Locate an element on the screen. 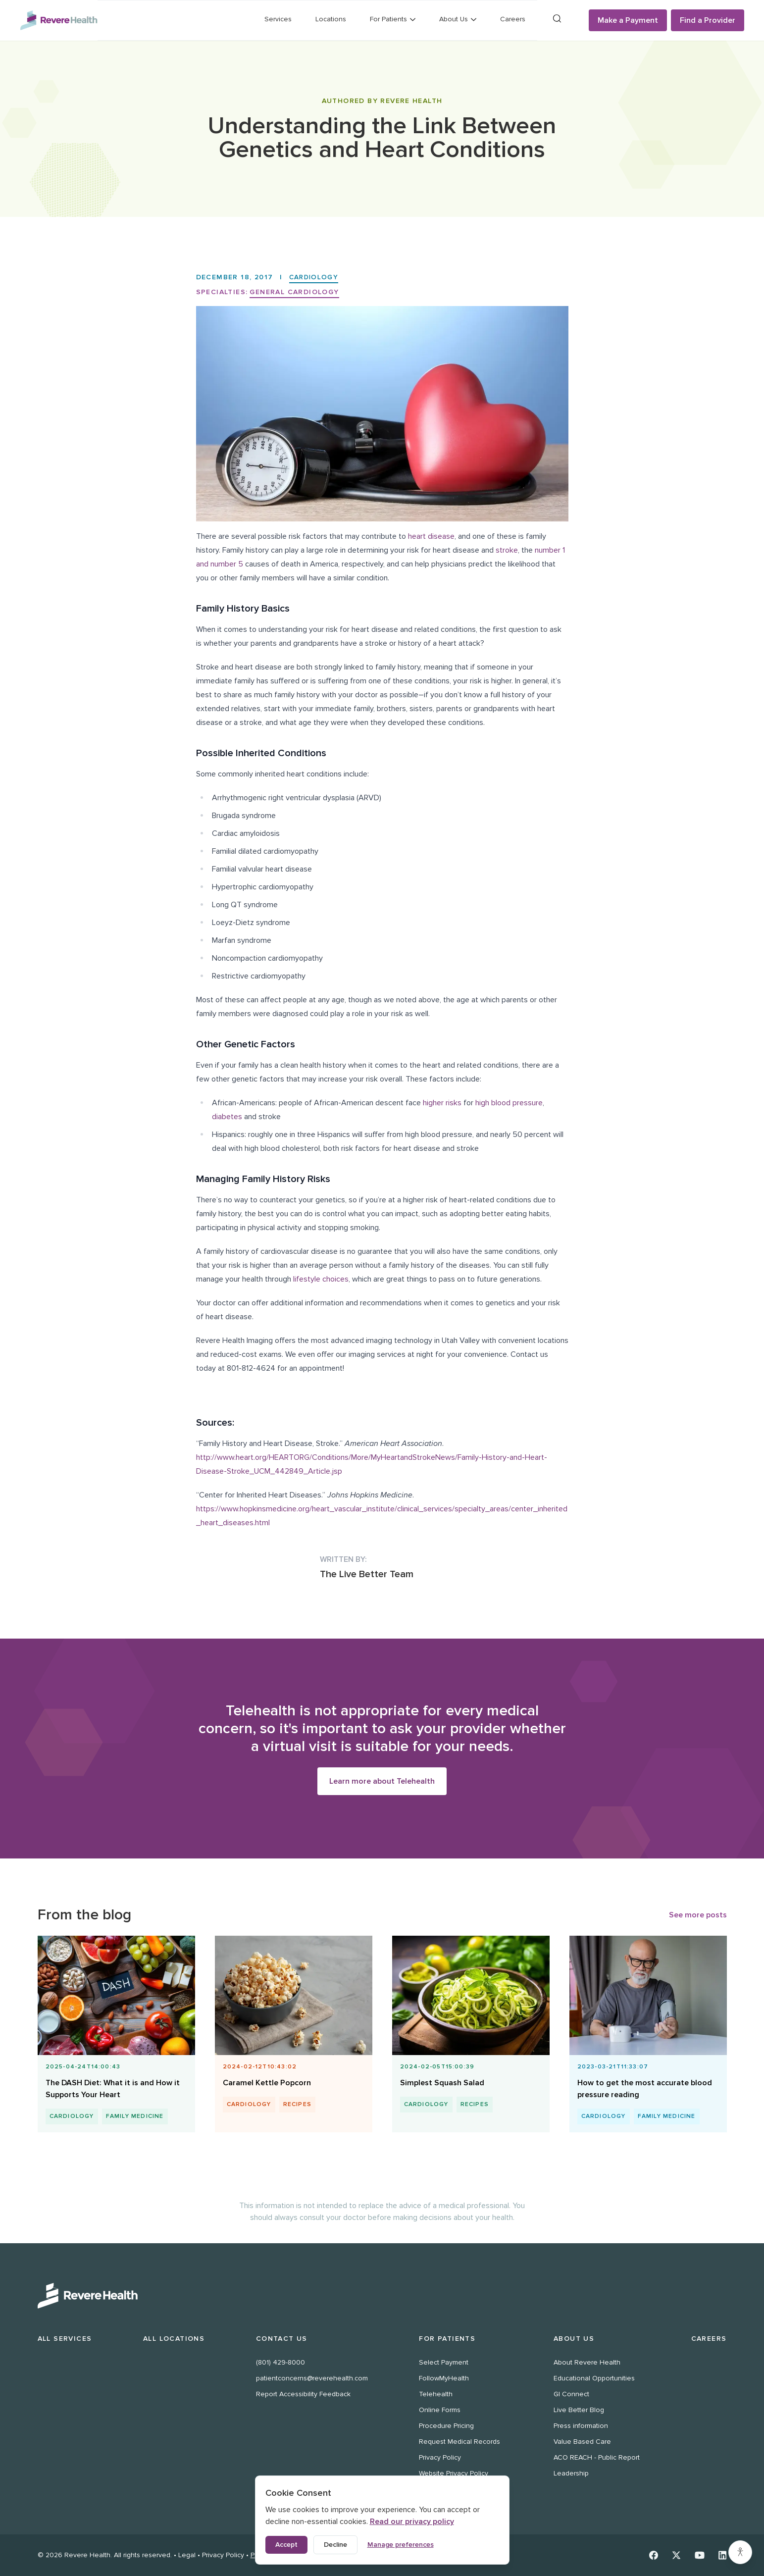 The height and width of the screenshot is (2576, 764). About Us is located at coordinates (574, 2338).